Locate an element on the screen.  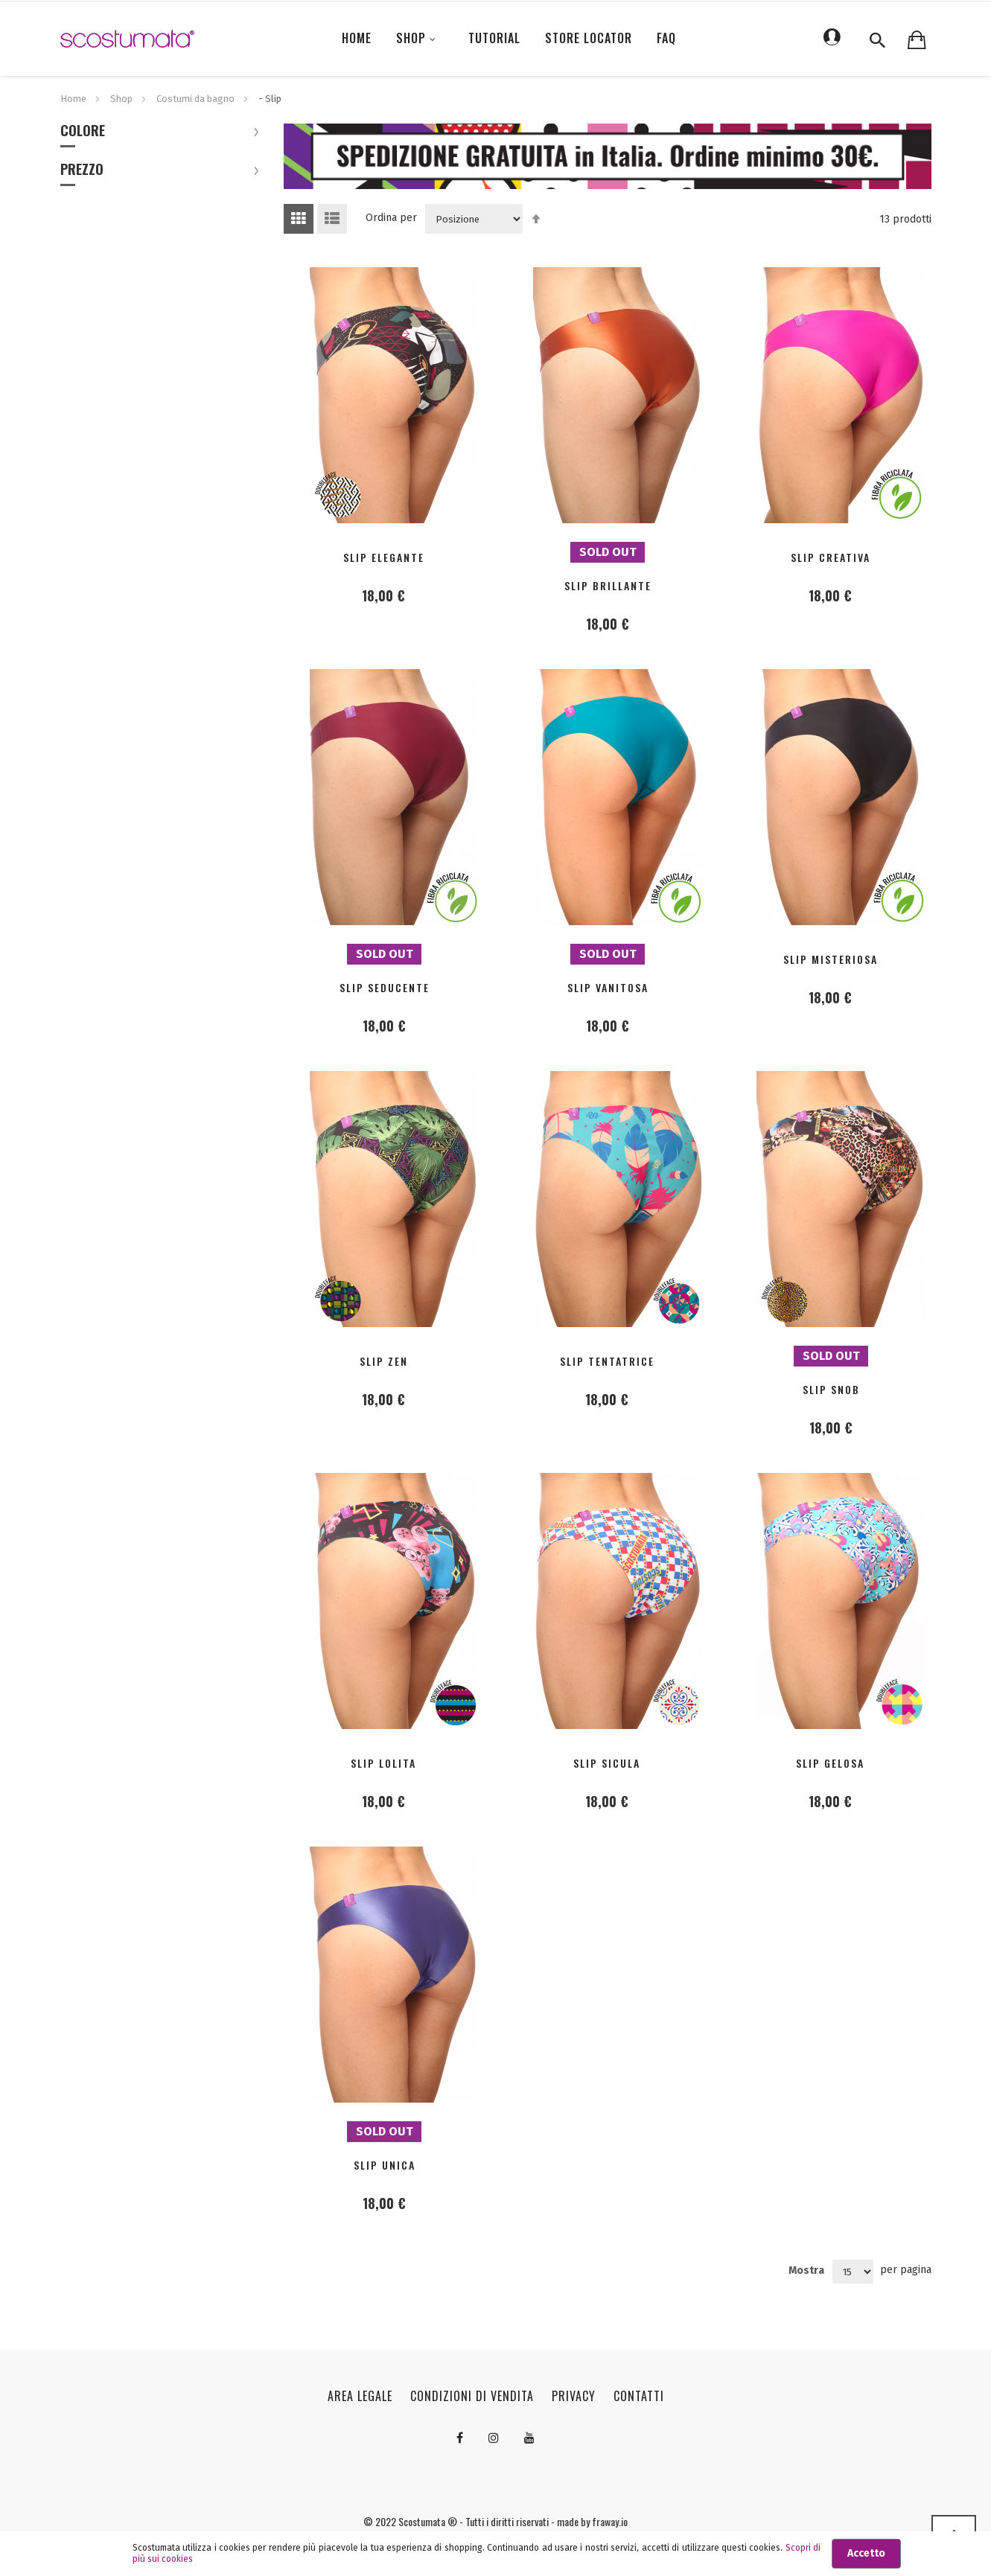
SLIP LOLITA is located at coordinates (383, 1763).